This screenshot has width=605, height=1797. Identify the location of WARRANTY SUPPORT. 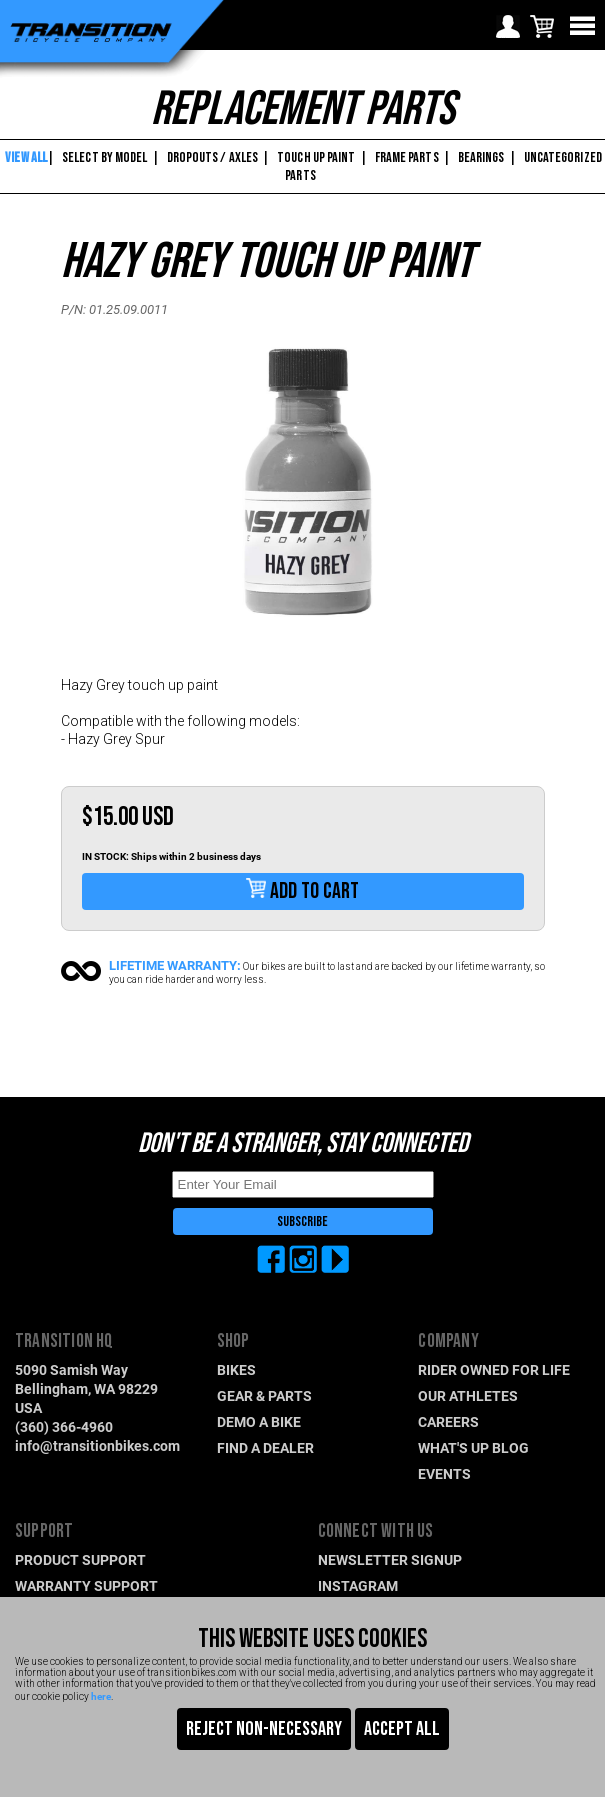
(86, 1585).